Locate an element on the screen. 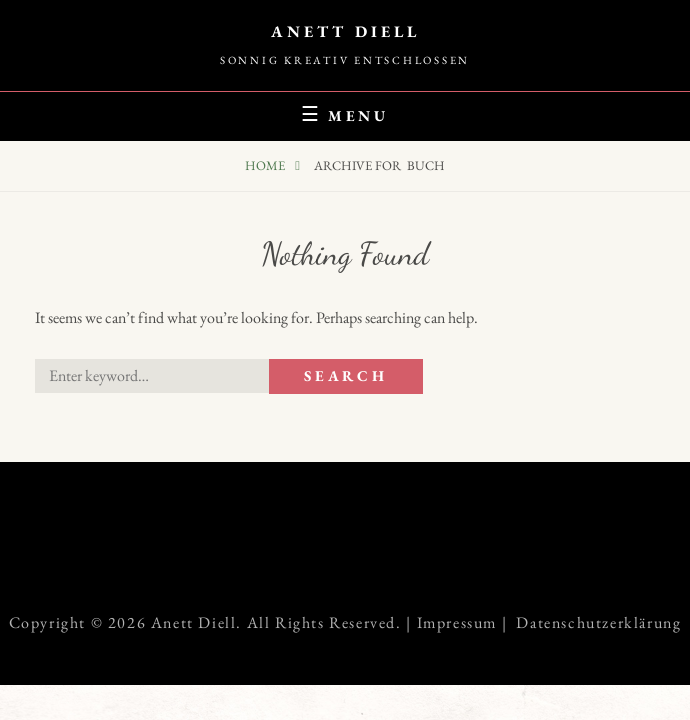 The height and width of the screenshot is (720, 690). Datenschutzerklärung is located at coordinates (598, 622).